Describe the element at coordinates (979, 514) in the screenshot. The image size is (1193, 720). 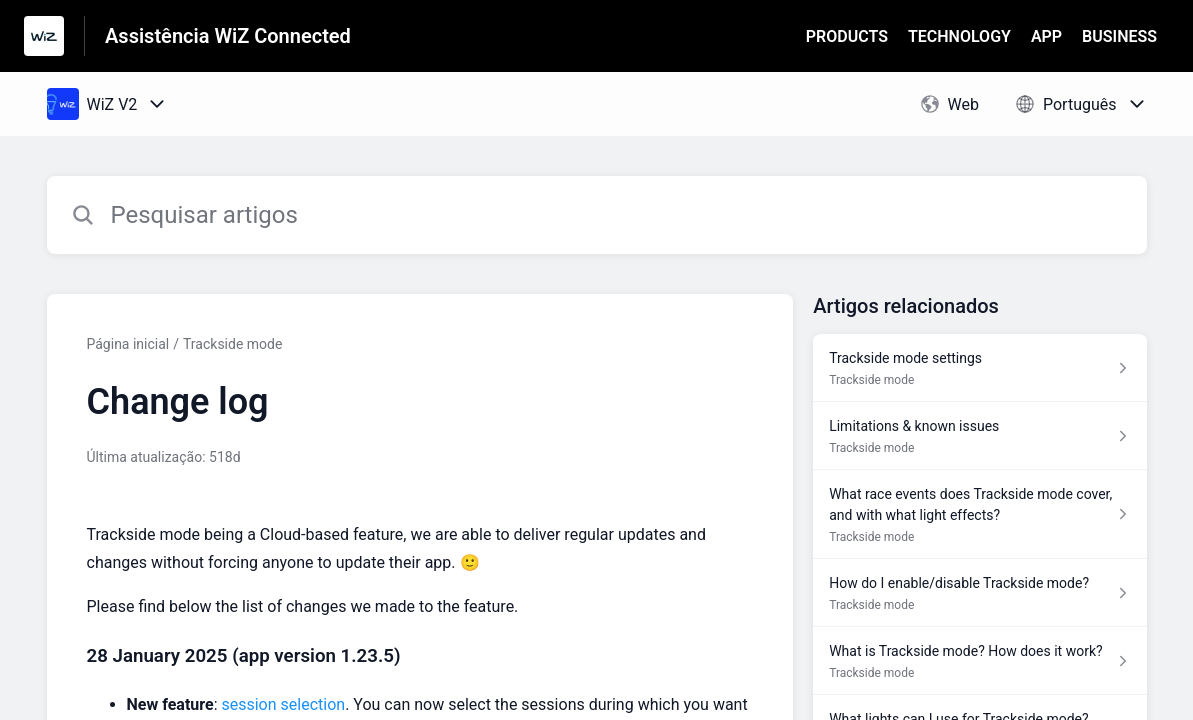
I see `[Link para o artigo What race events does Trackside mode cover, and with what light effects? na secção Trackside mode]` at that location.